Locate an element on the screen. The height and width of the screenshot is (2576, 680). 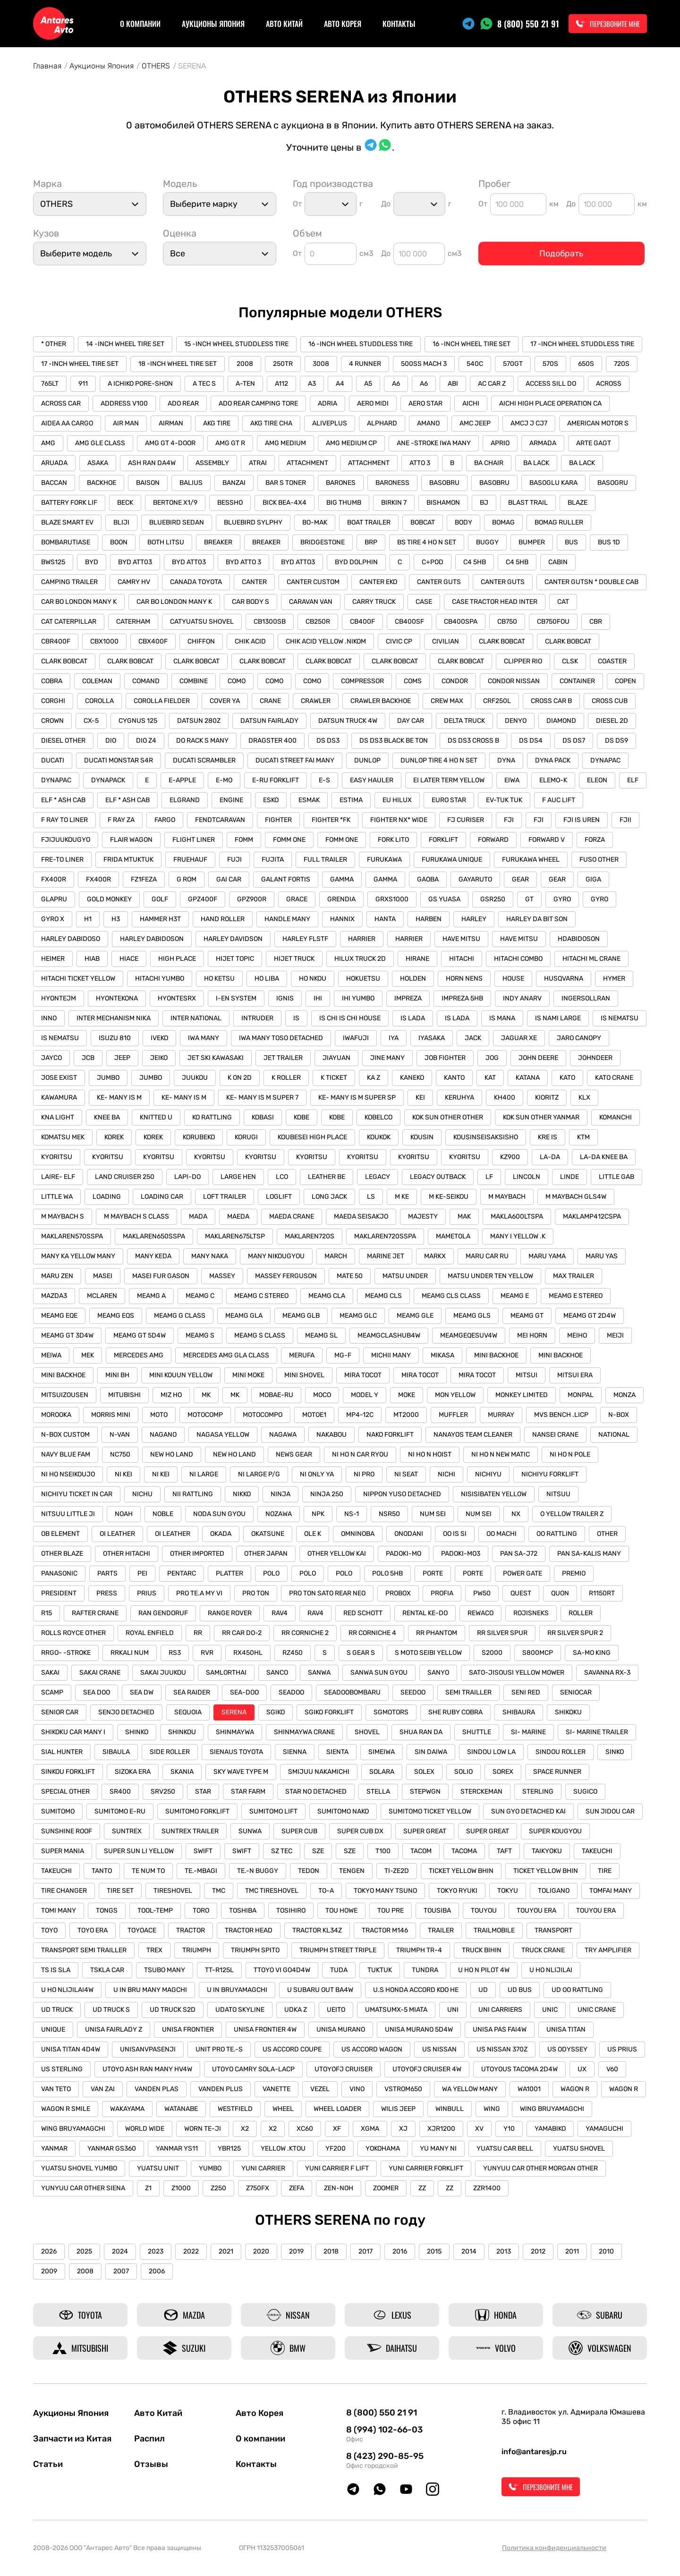
N-BOX is located at coordinates (618, 1415).